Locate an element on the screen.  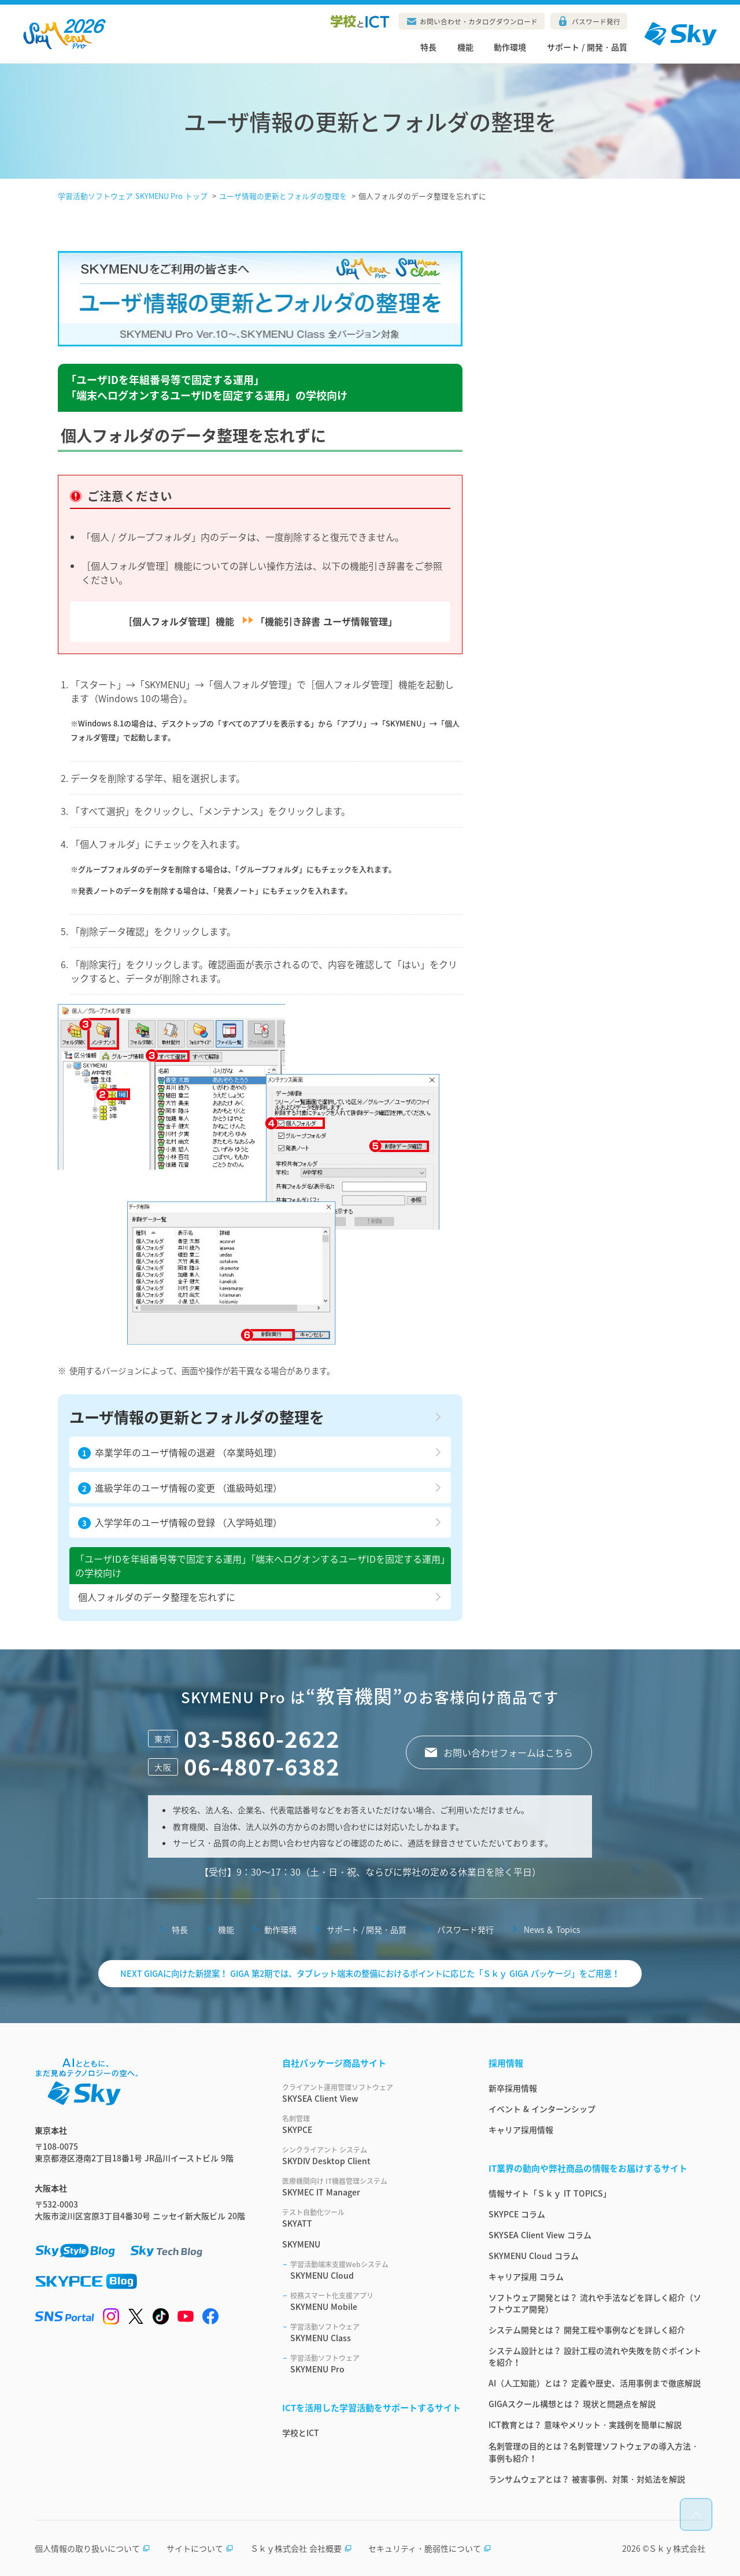
動作環境 is located at coordinates (510, 47).